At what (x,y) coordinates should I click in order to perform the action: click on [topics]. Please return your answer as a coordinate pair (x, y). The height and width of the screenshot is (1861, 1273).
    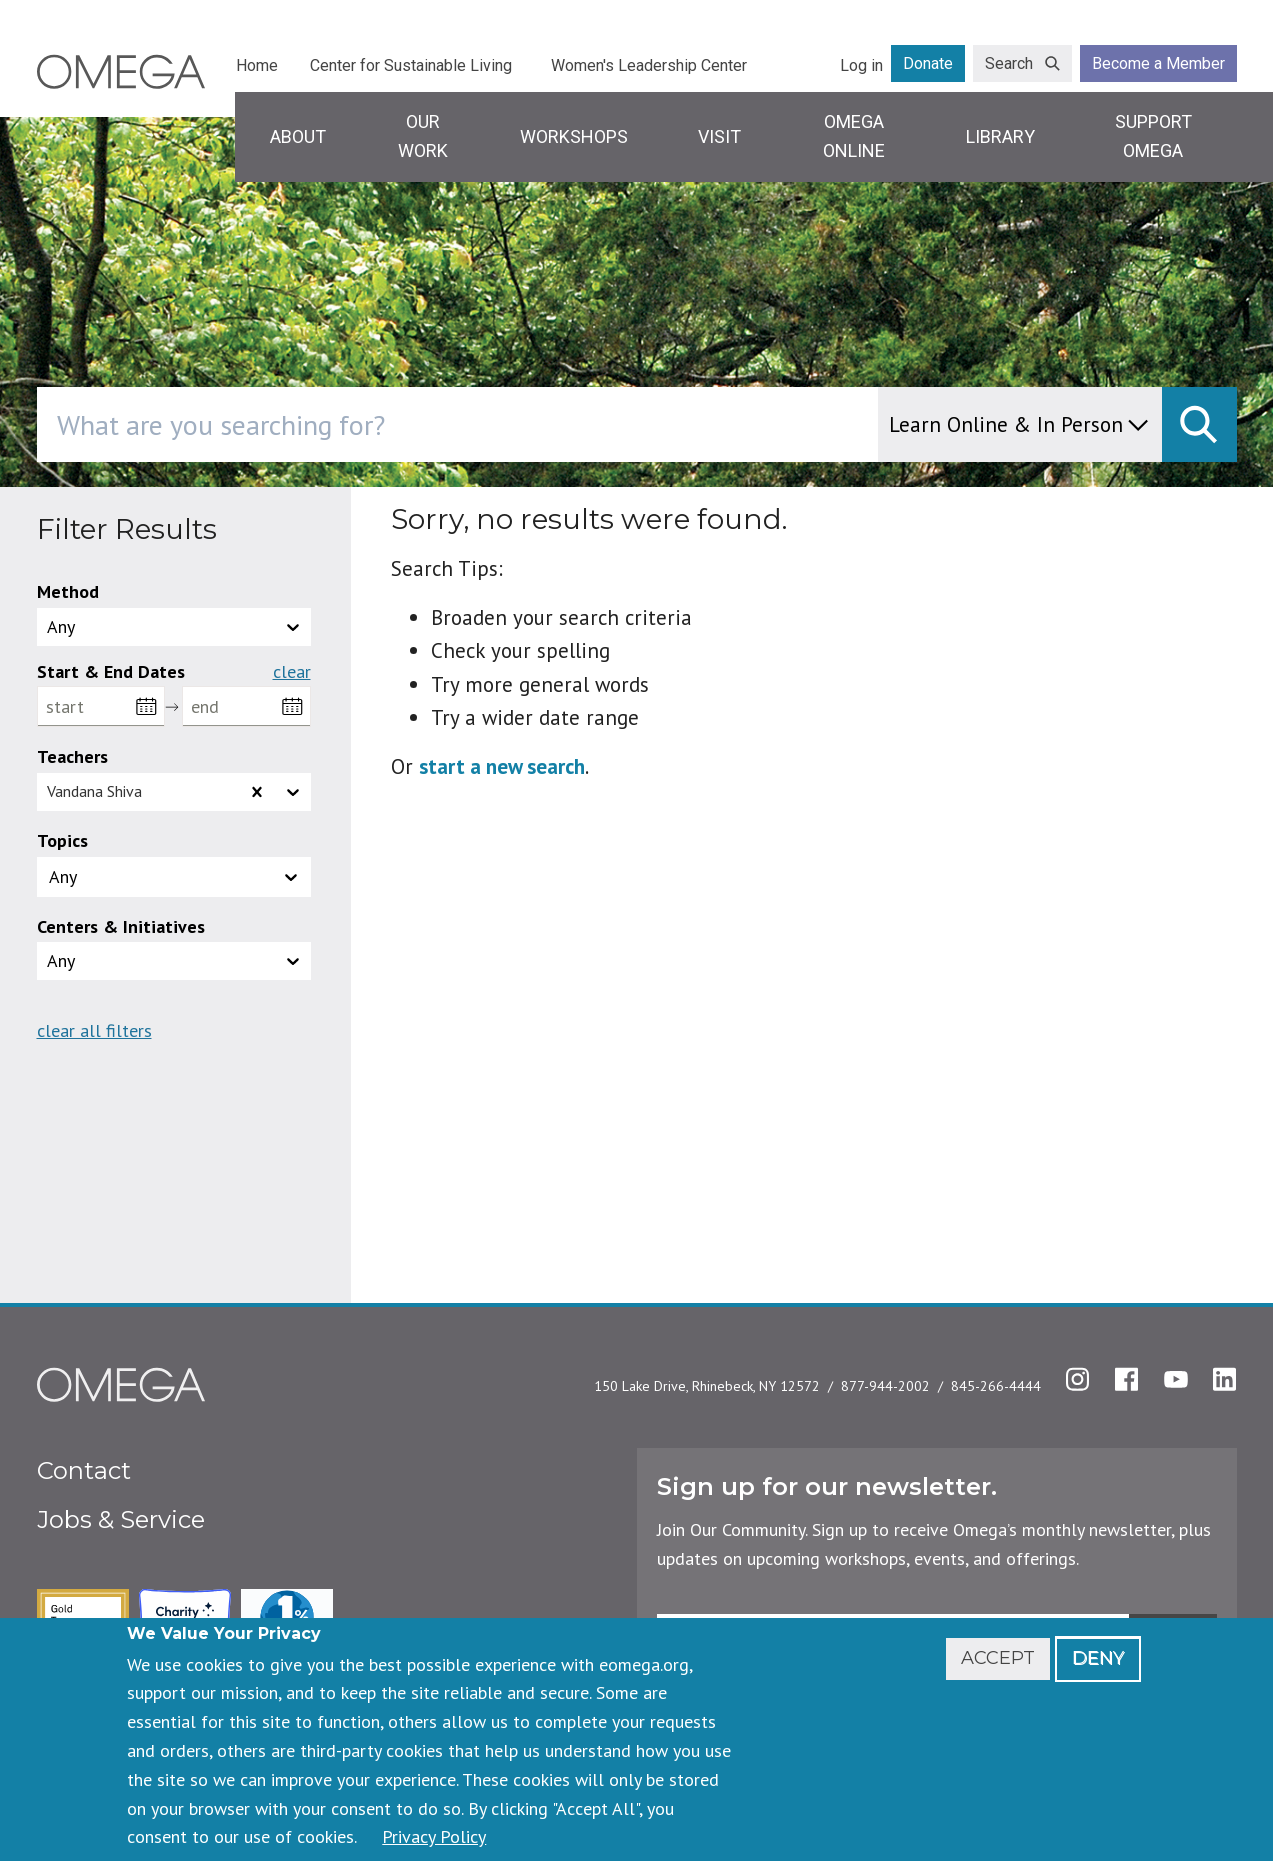
    Looking at the image, I should click on (95, 877).